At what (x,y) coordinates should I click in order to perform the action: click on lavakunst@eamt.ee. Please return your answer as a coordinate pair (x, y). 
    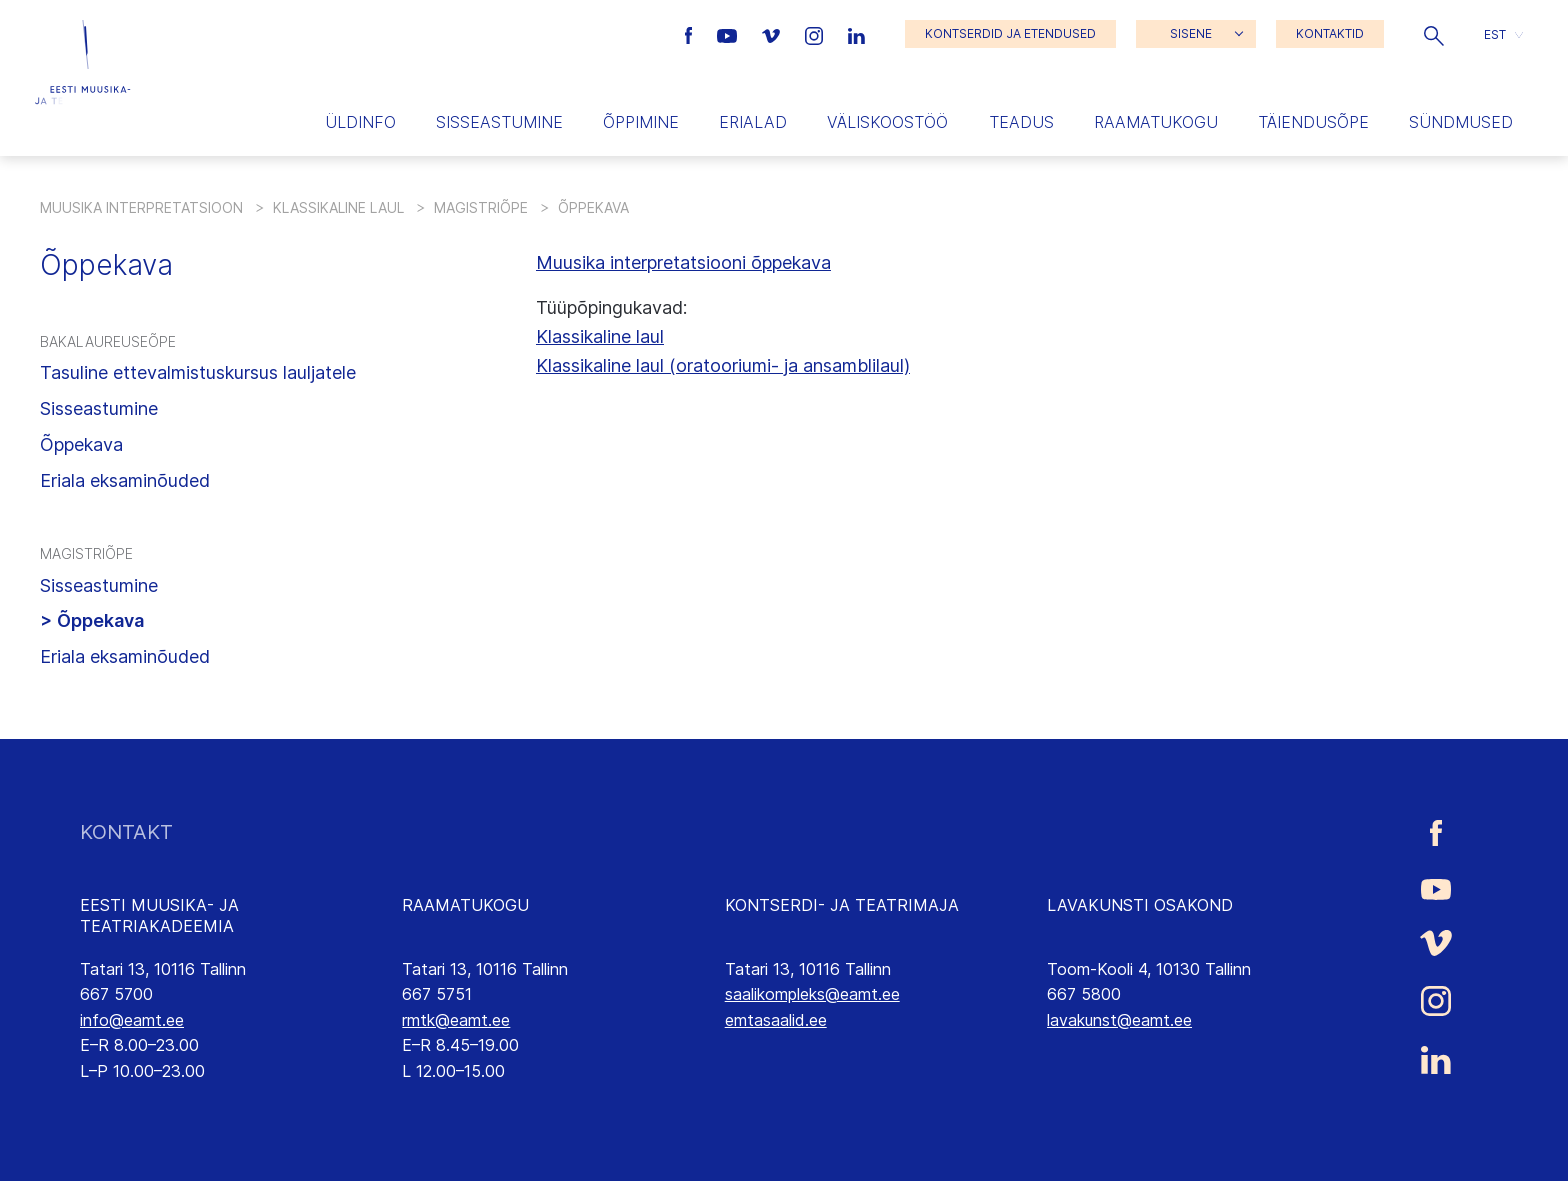
    Looking at the image, I should click on (1119, 1020).